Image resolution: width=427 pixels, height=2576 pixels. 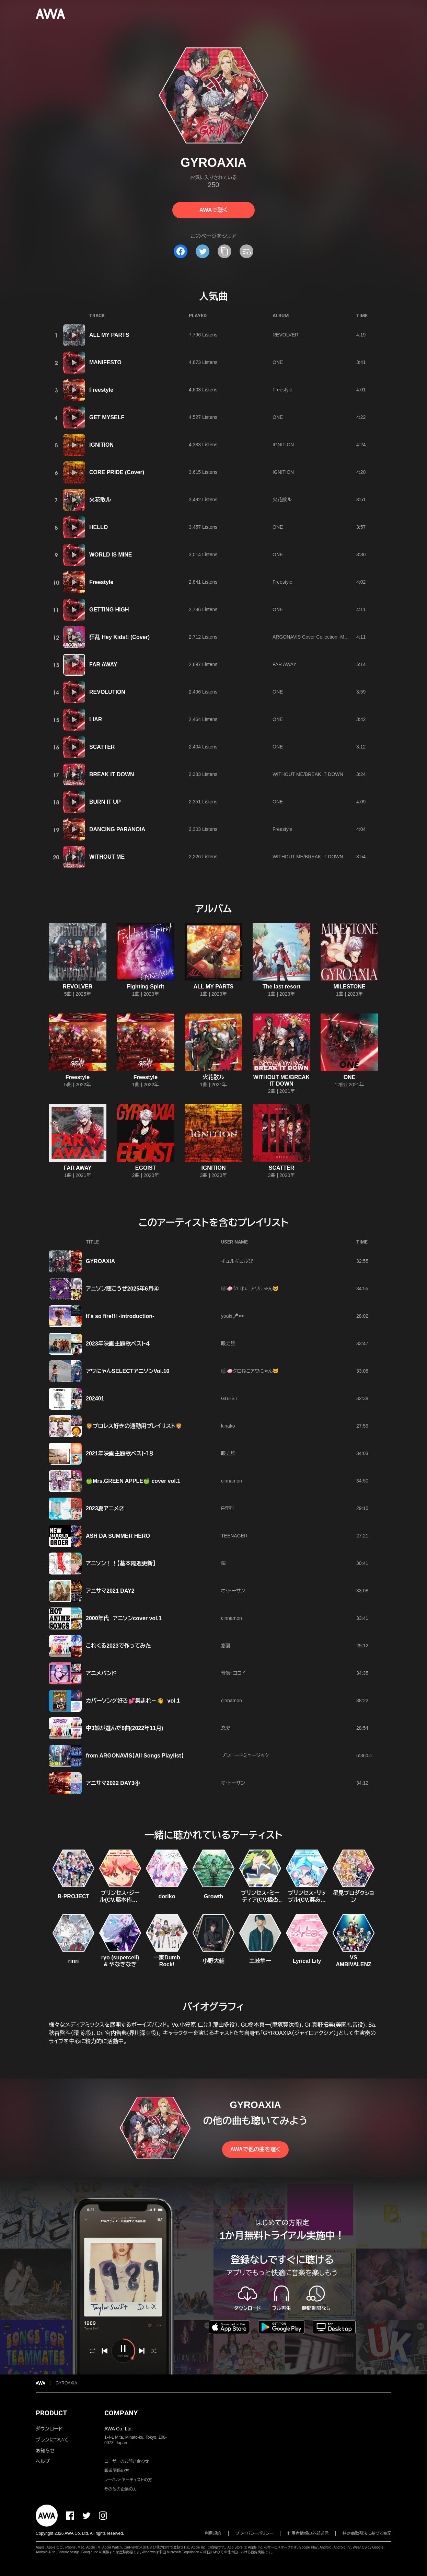 I want to click on ARGONAVIS Cover Collection -Marble-, so click(x=315, y=637).